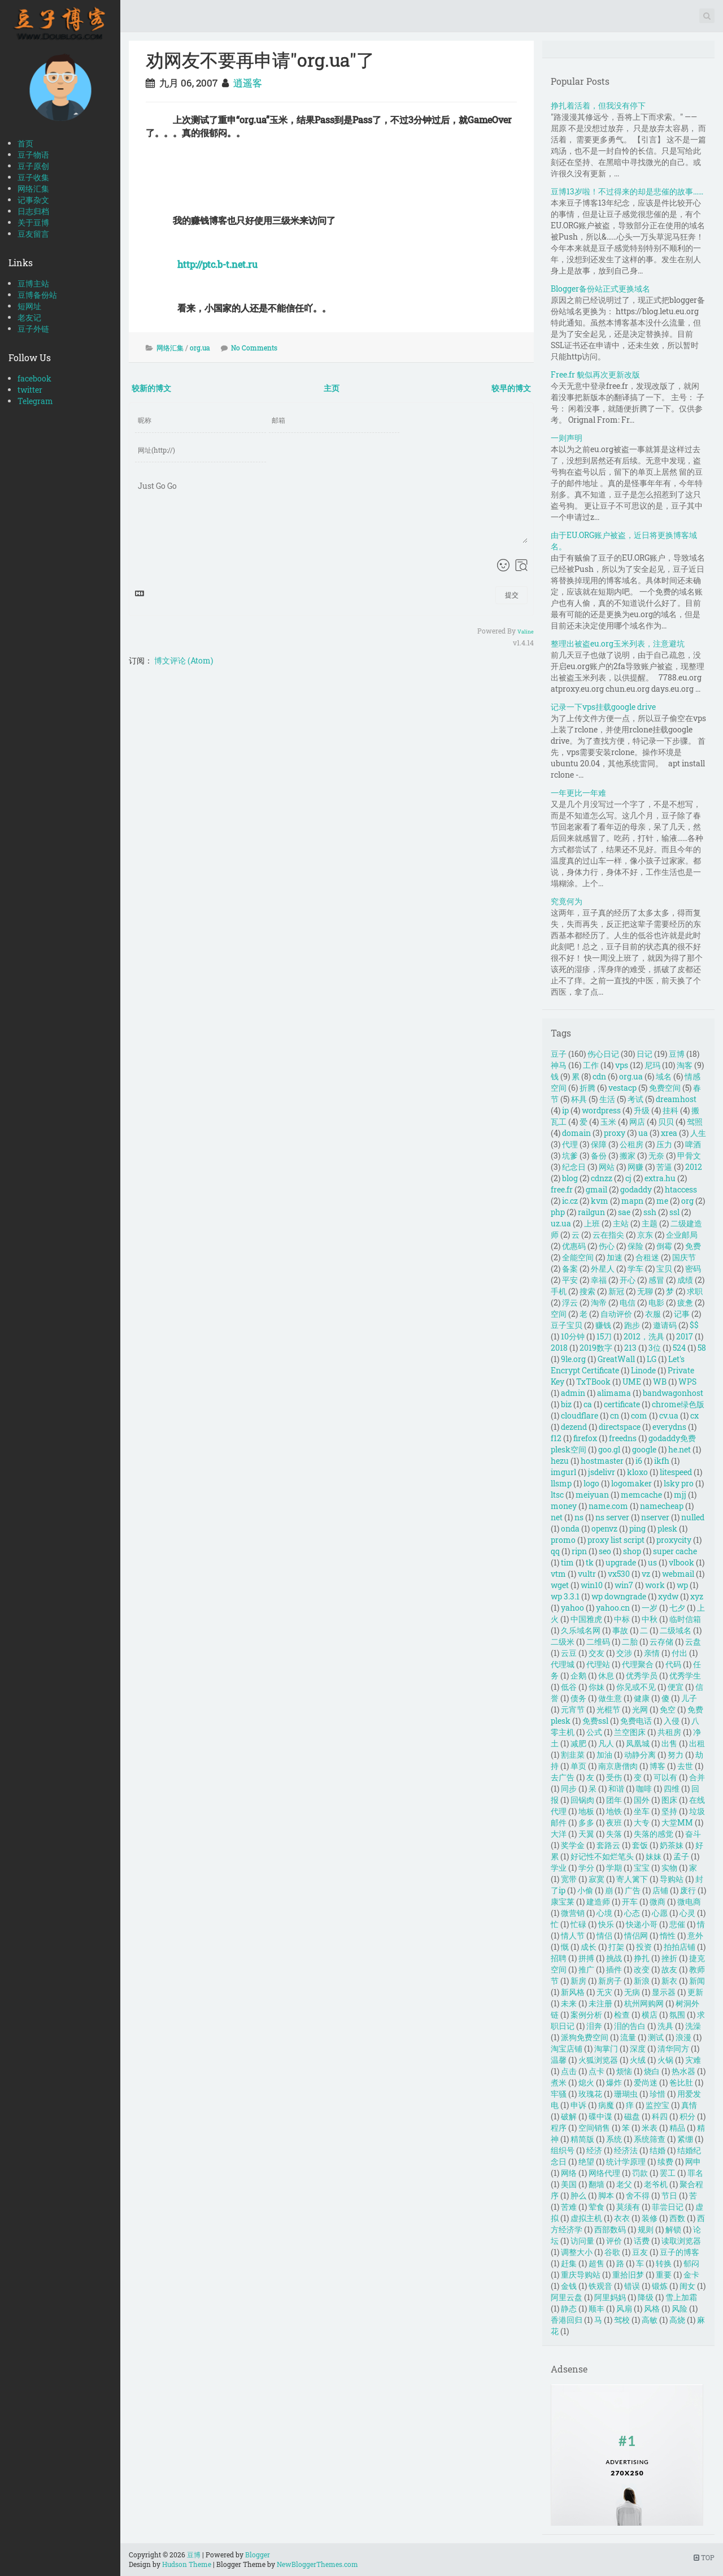  What do you see at coordinates (590, 1562) in the screenshot?
I see `tk` at bounding box center [590, 1562].